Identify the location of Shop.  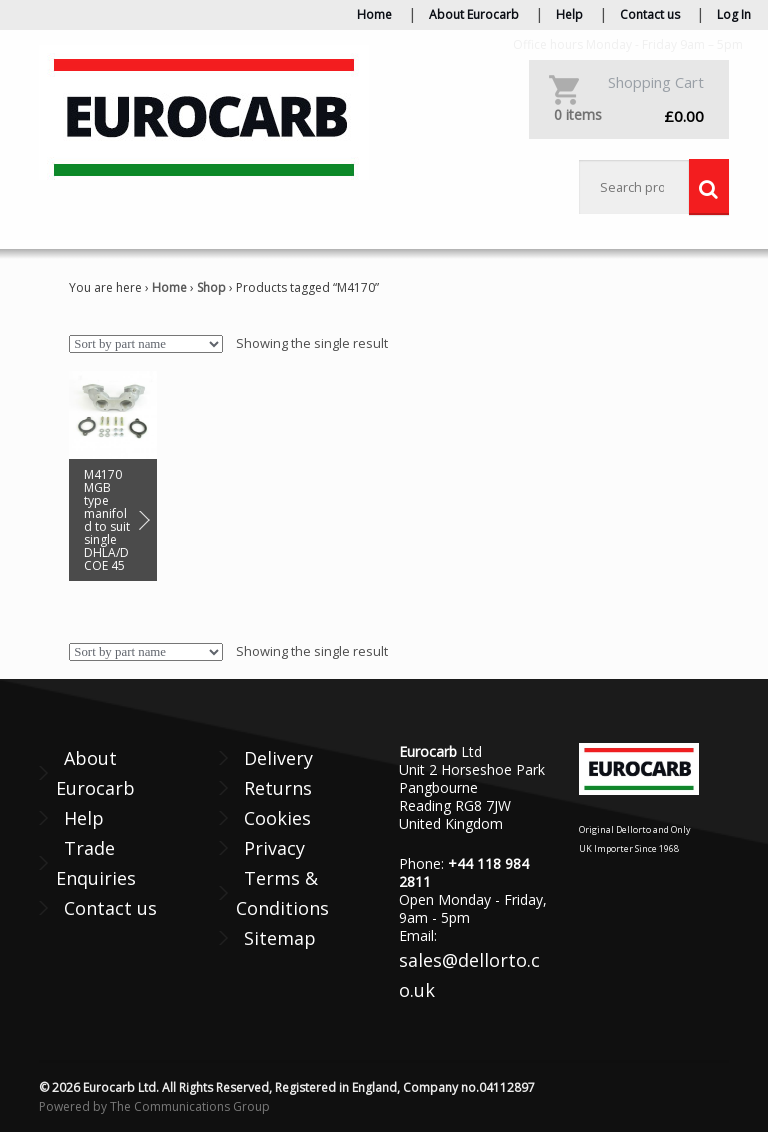
(211, 287).